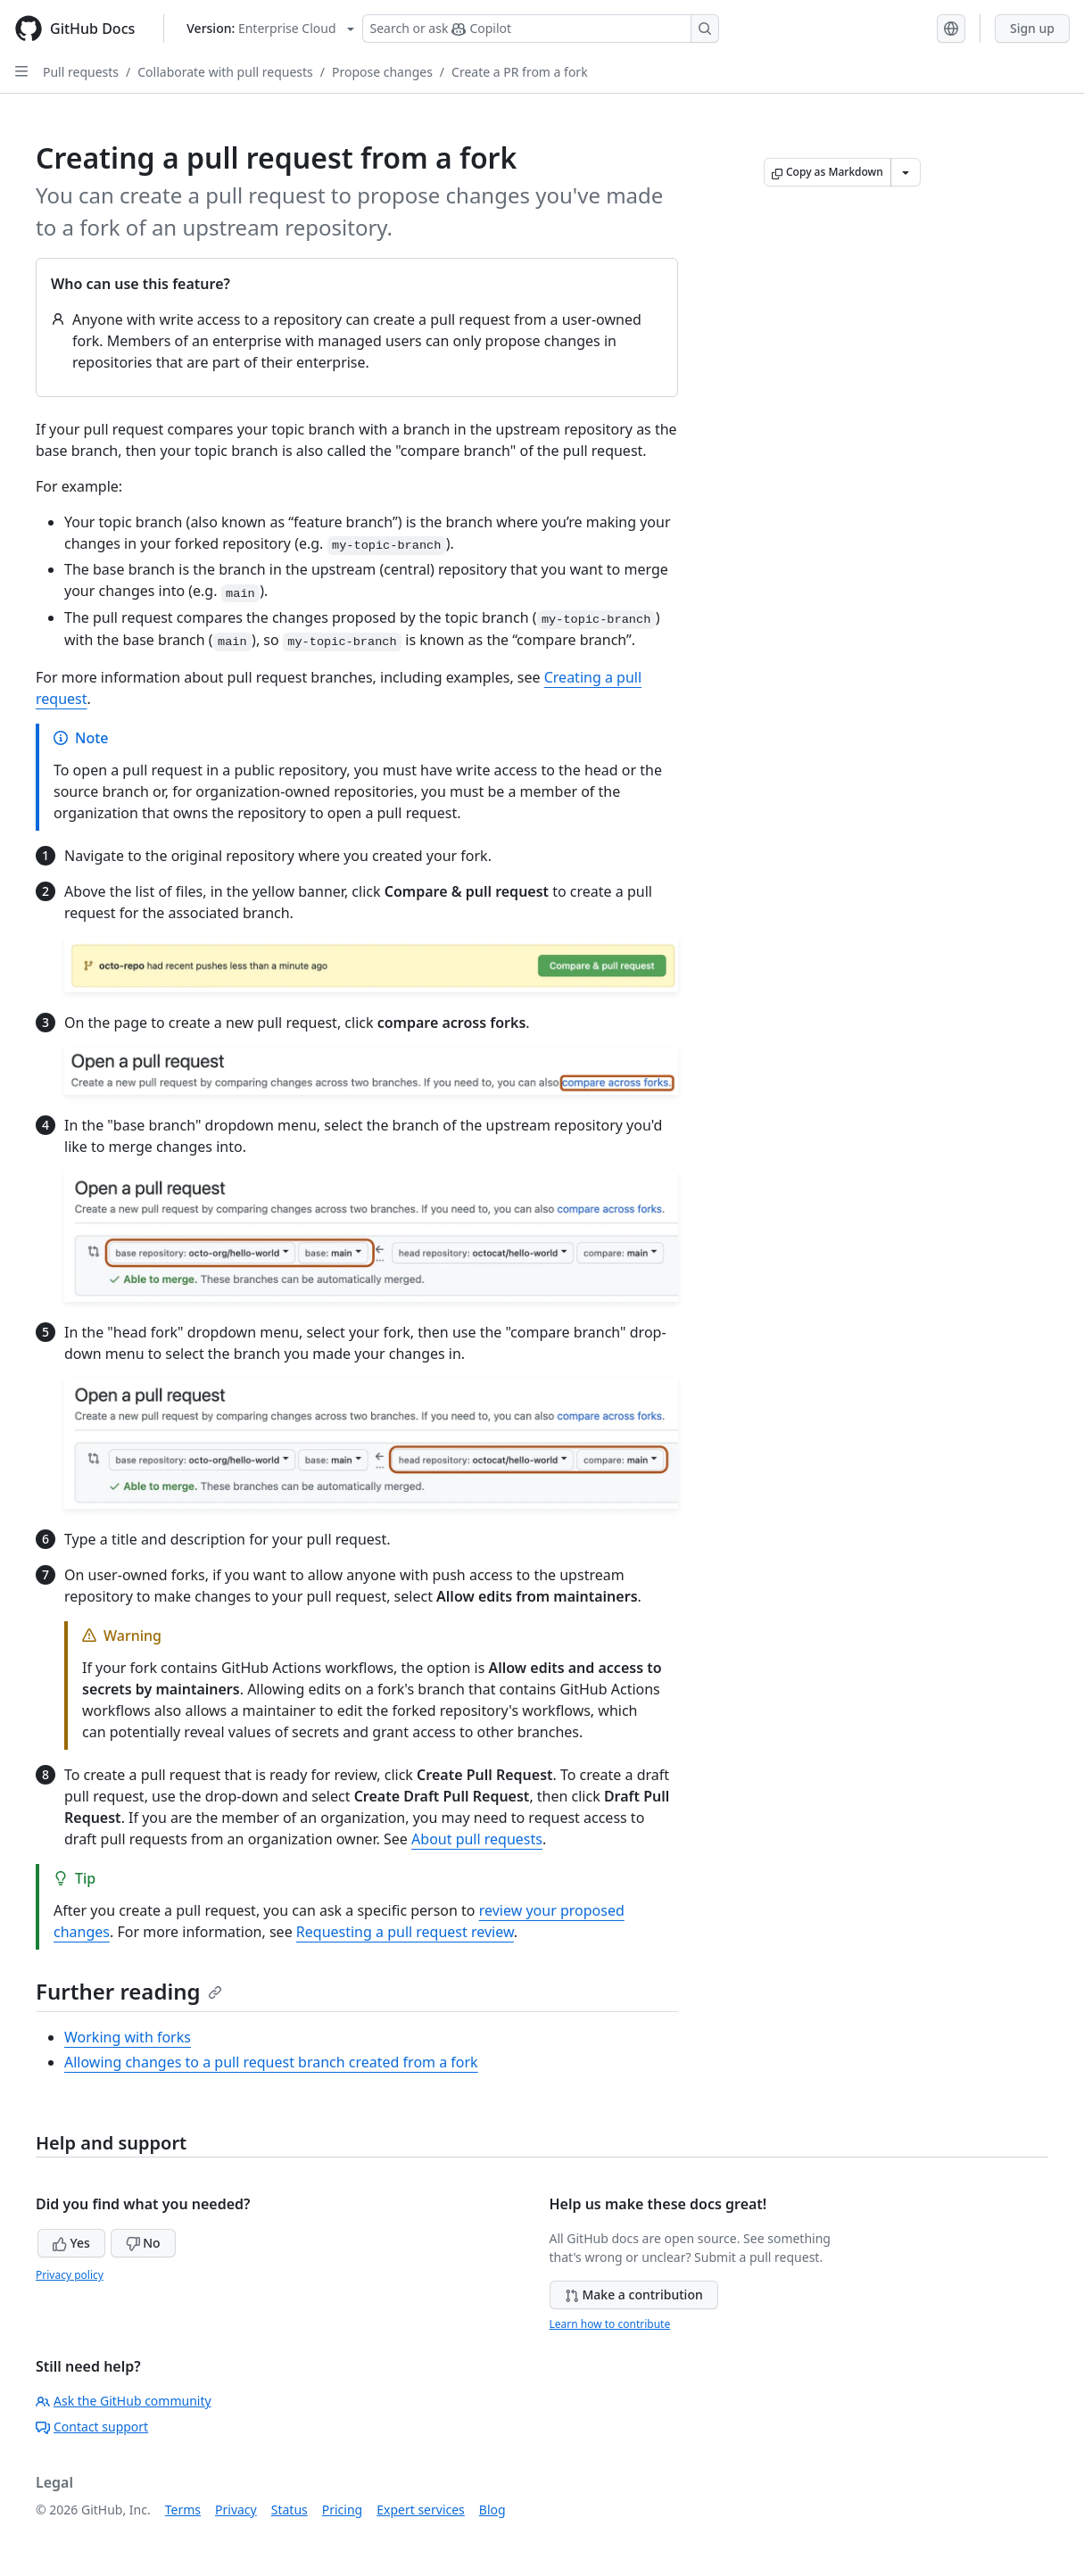 This screenshot has height=2576, width=1084. Describe the element at coordinates (271, 2062) in the screenshot. I see `Allowing changes to a pull request branch created from a fork` at that location.